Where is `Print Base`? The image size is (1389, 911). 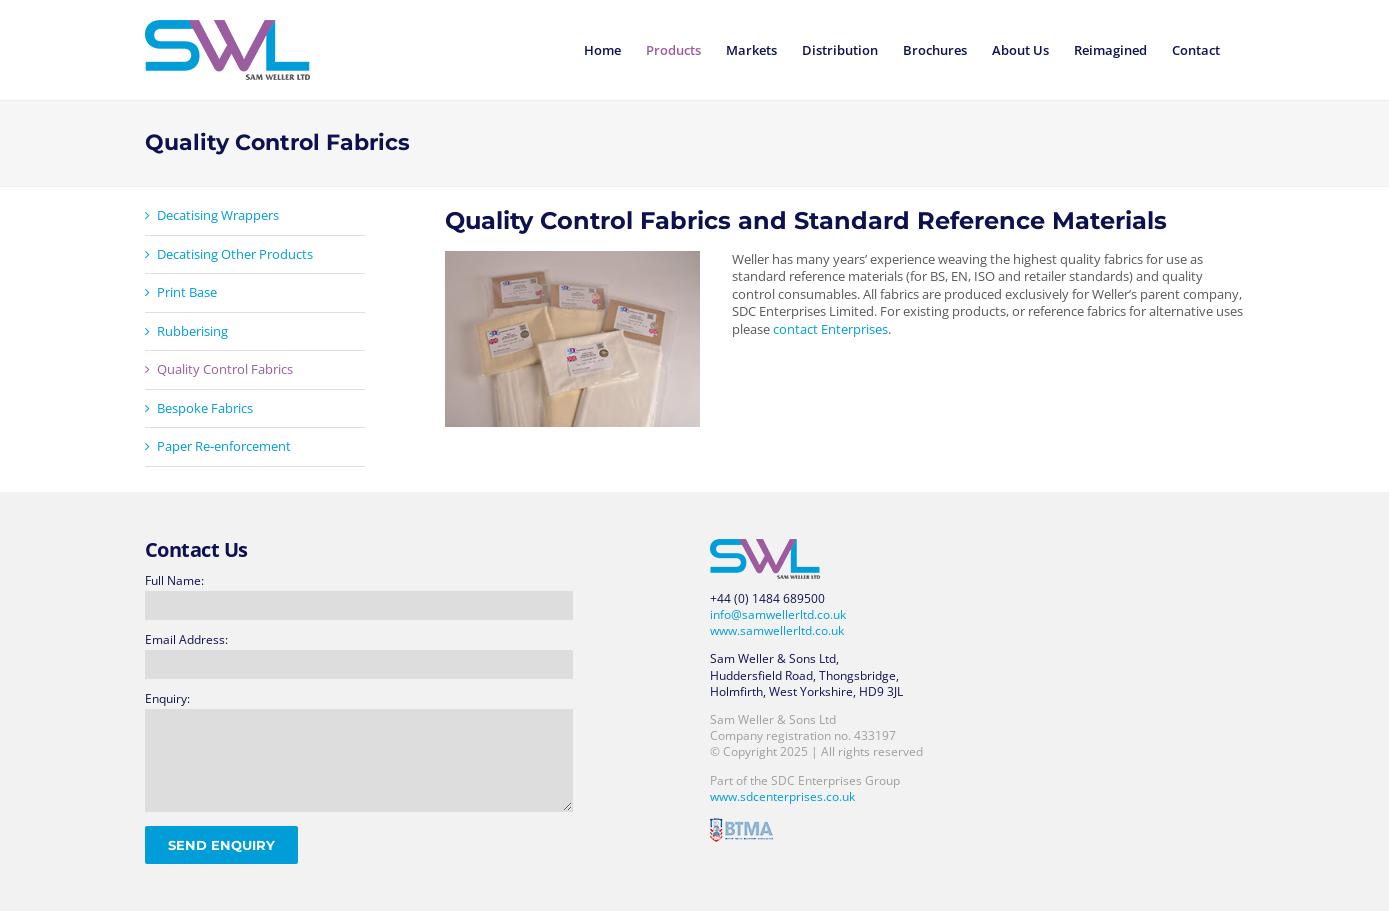
Print Base is located at coordinates (187, 292).